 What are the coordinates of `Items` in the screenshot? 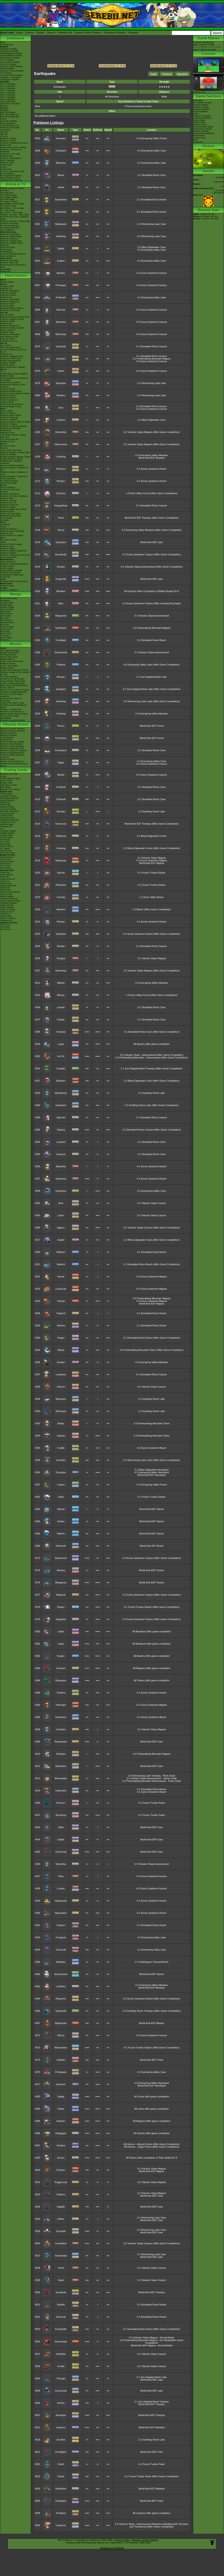 It's located at (195, 140).